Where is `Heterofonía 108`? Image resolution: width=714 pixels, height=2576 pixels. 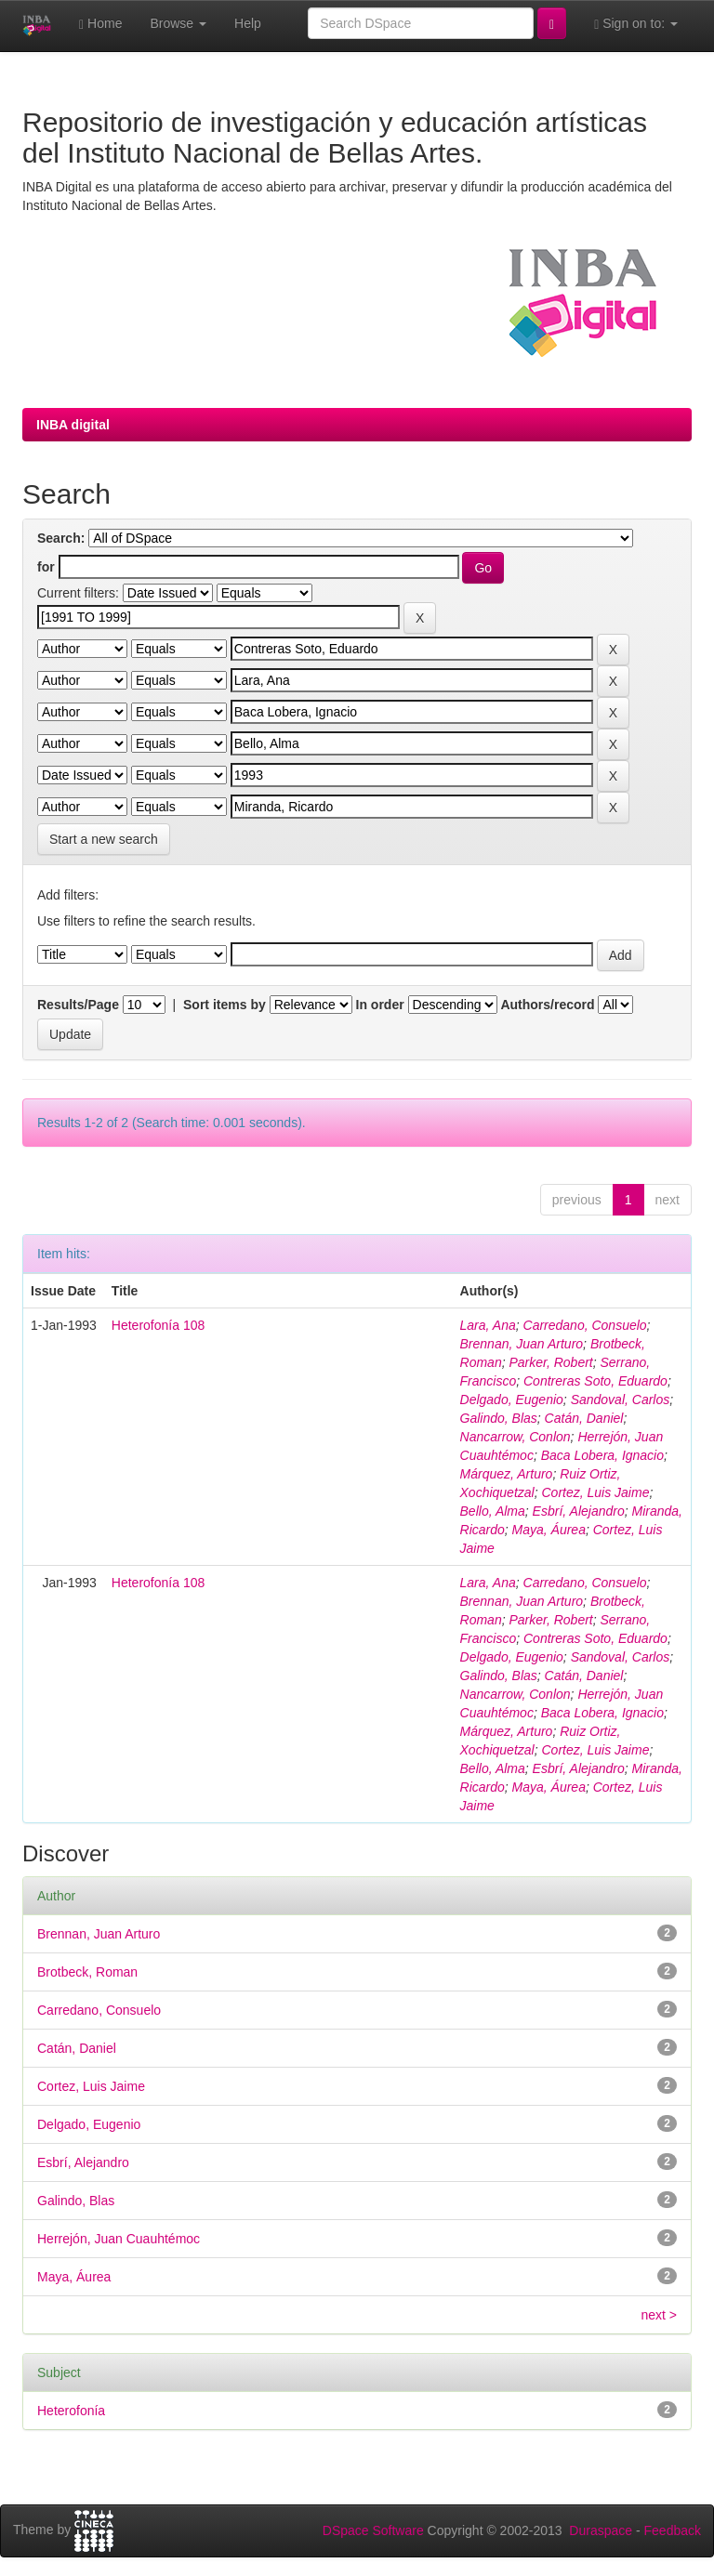 Heterofonía 108 is located at coordinates (158, 1325).